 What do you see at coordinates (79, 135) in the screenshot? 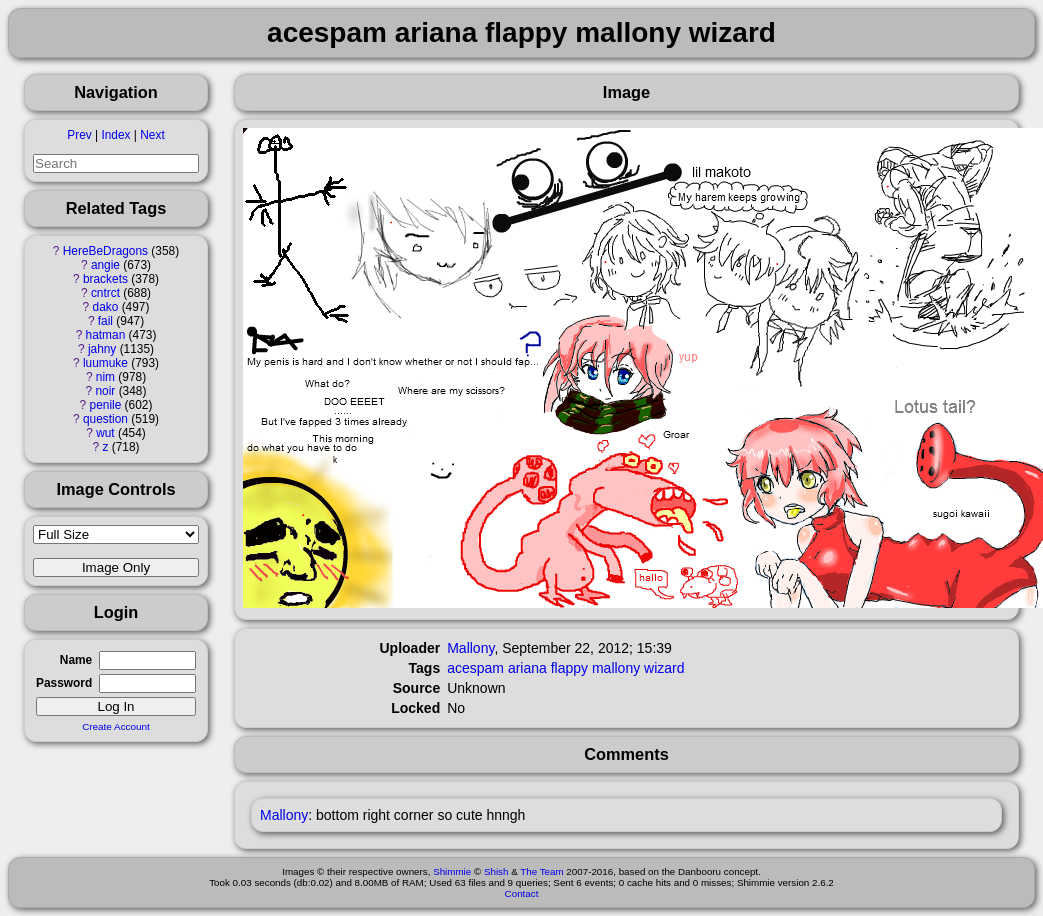
I see `Prev` at bounding box center [79, 135].